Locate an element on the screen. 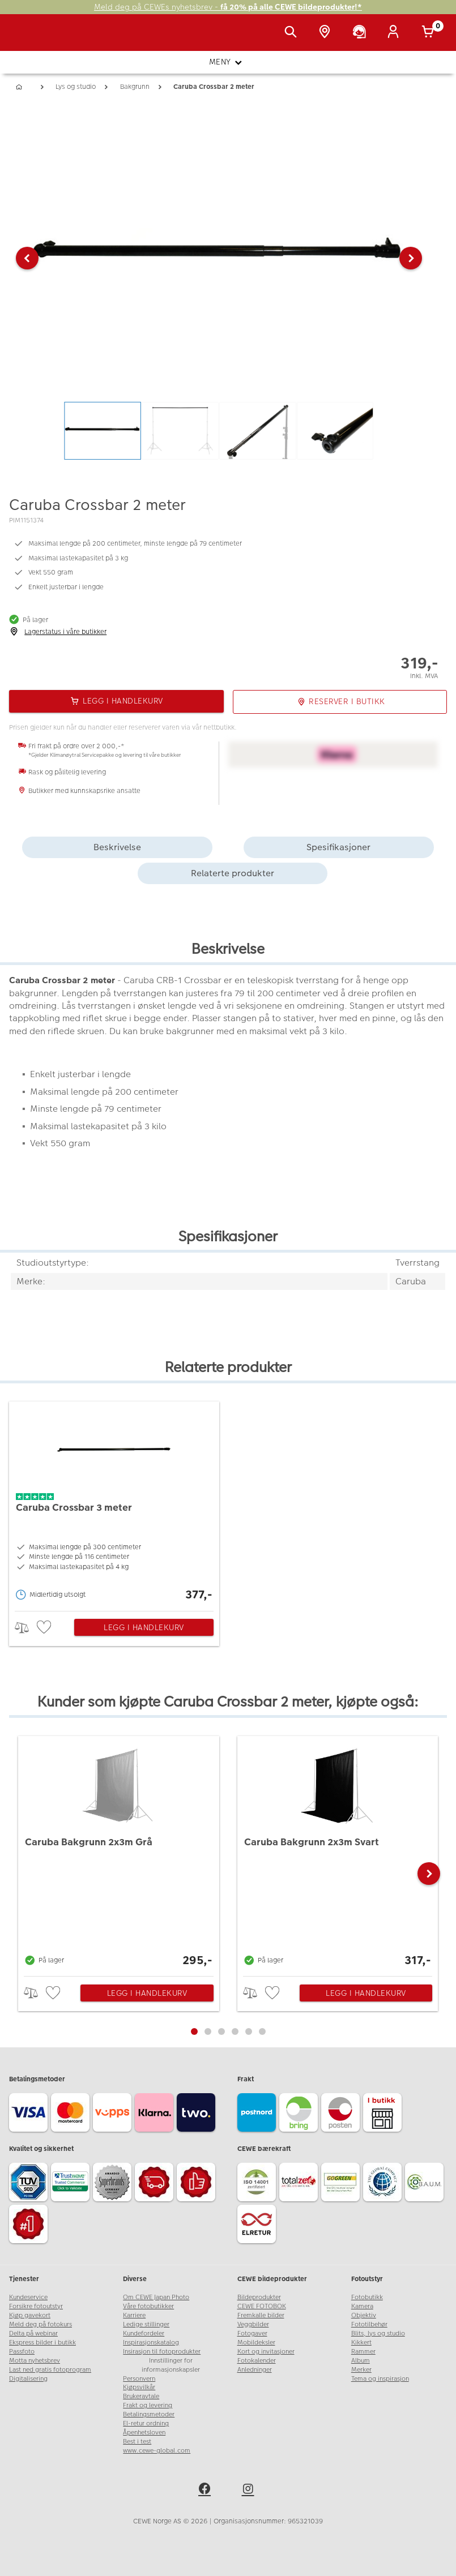 Image resolution: width=456 pixels, height=2576 pixels. Betalingsmetoder is located at coordinates (148, 2414).